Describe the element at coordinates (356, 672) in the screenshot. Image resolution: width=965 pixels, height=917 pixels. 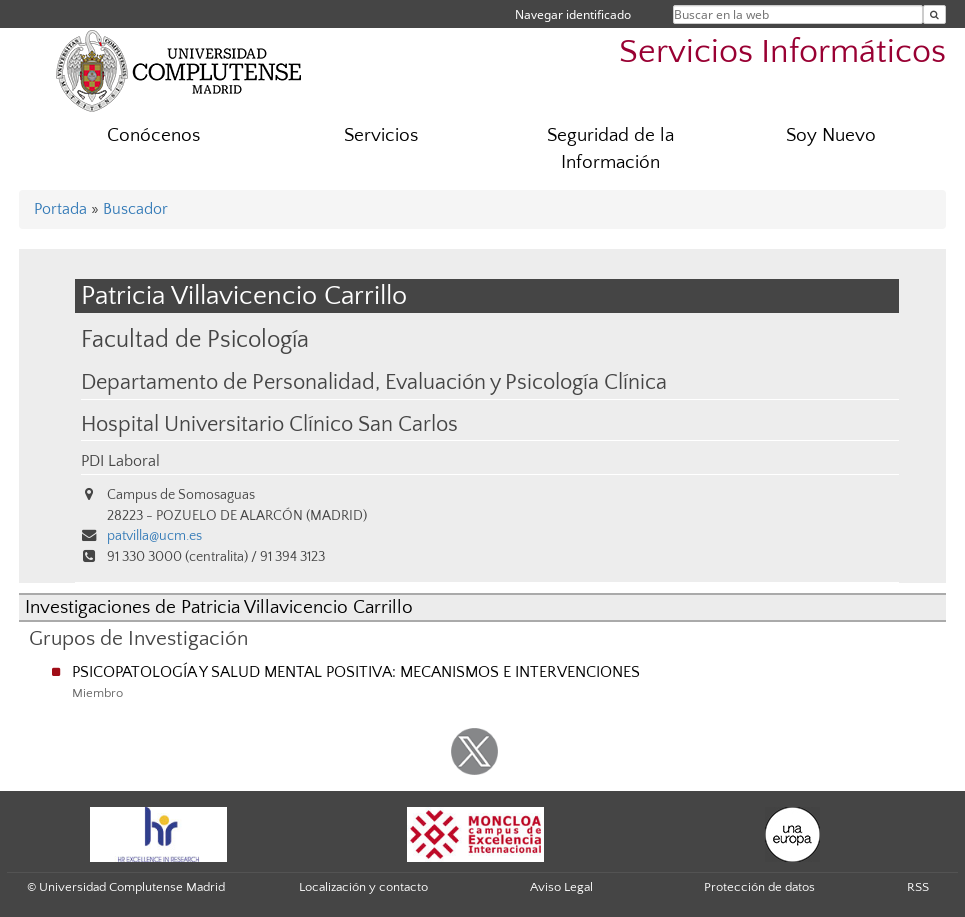
I see `PSICOPATOLOGÍA Y SALUD MENTAL POSITIVA: MECANISMOS E INTERVENCIONES` at that location.